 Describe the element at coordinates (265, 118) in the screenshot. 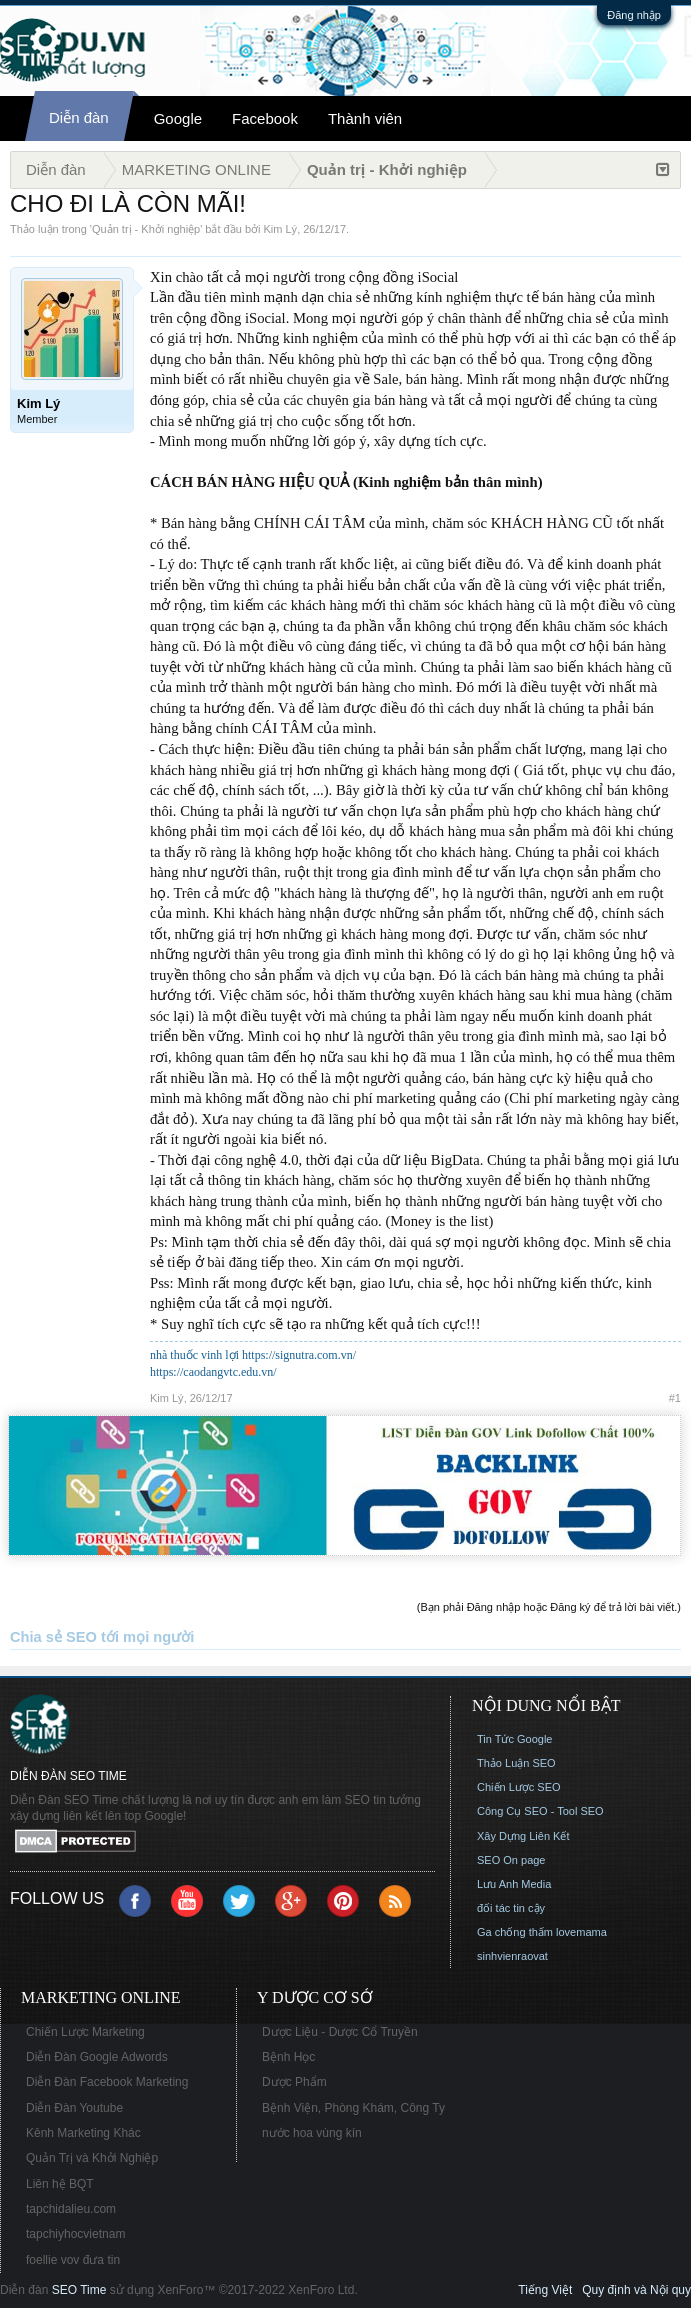

I see `Facebook` at that location.